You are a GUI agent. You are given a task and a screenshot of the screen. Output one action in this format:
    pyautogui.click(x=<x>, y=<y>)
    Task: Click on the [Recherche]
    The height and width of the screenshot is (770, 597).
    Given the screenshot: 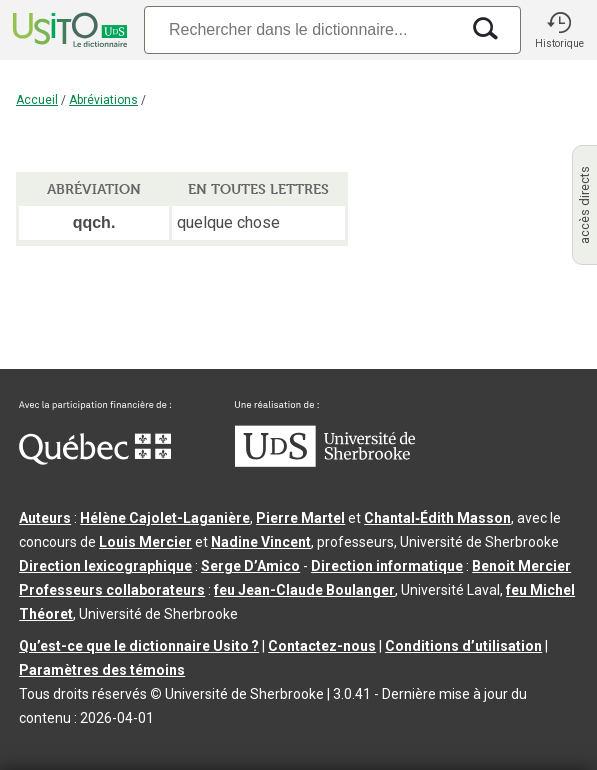 What is the action you would take?
    pyautogui.click(x=301, y=29)
    